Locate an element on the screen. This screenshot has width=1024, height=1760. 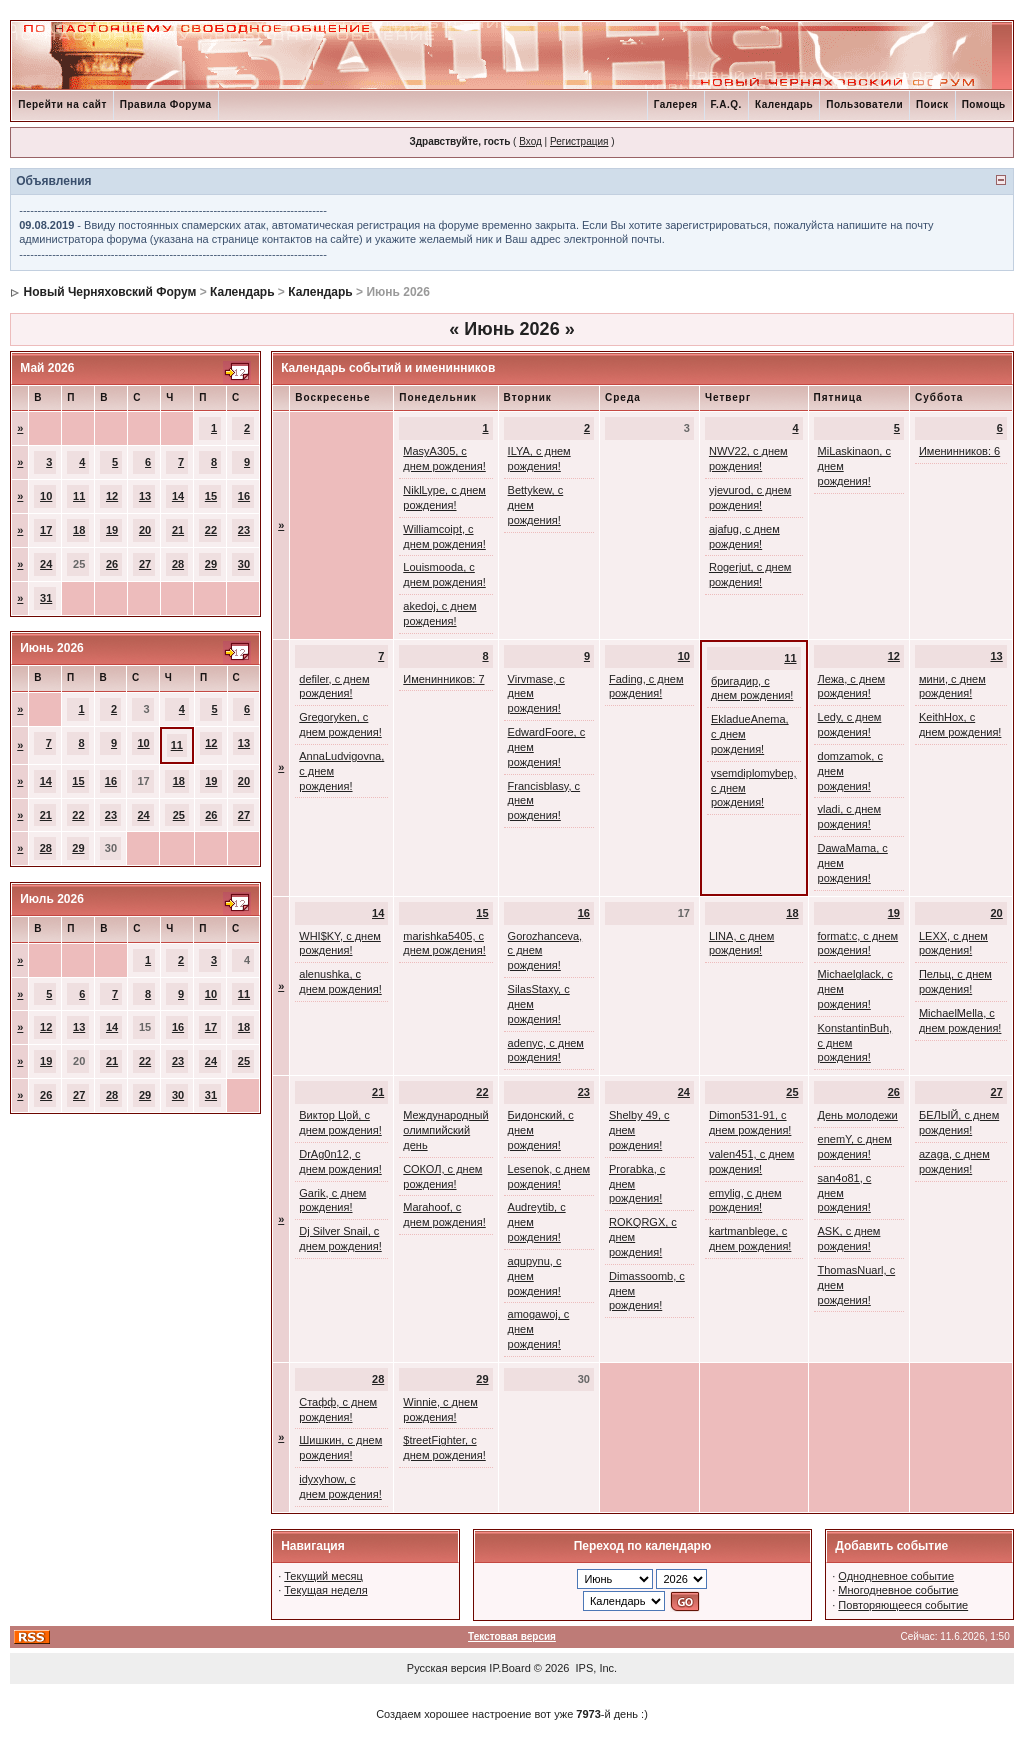
Однодневное событие is located at coordinates (896, 1576).